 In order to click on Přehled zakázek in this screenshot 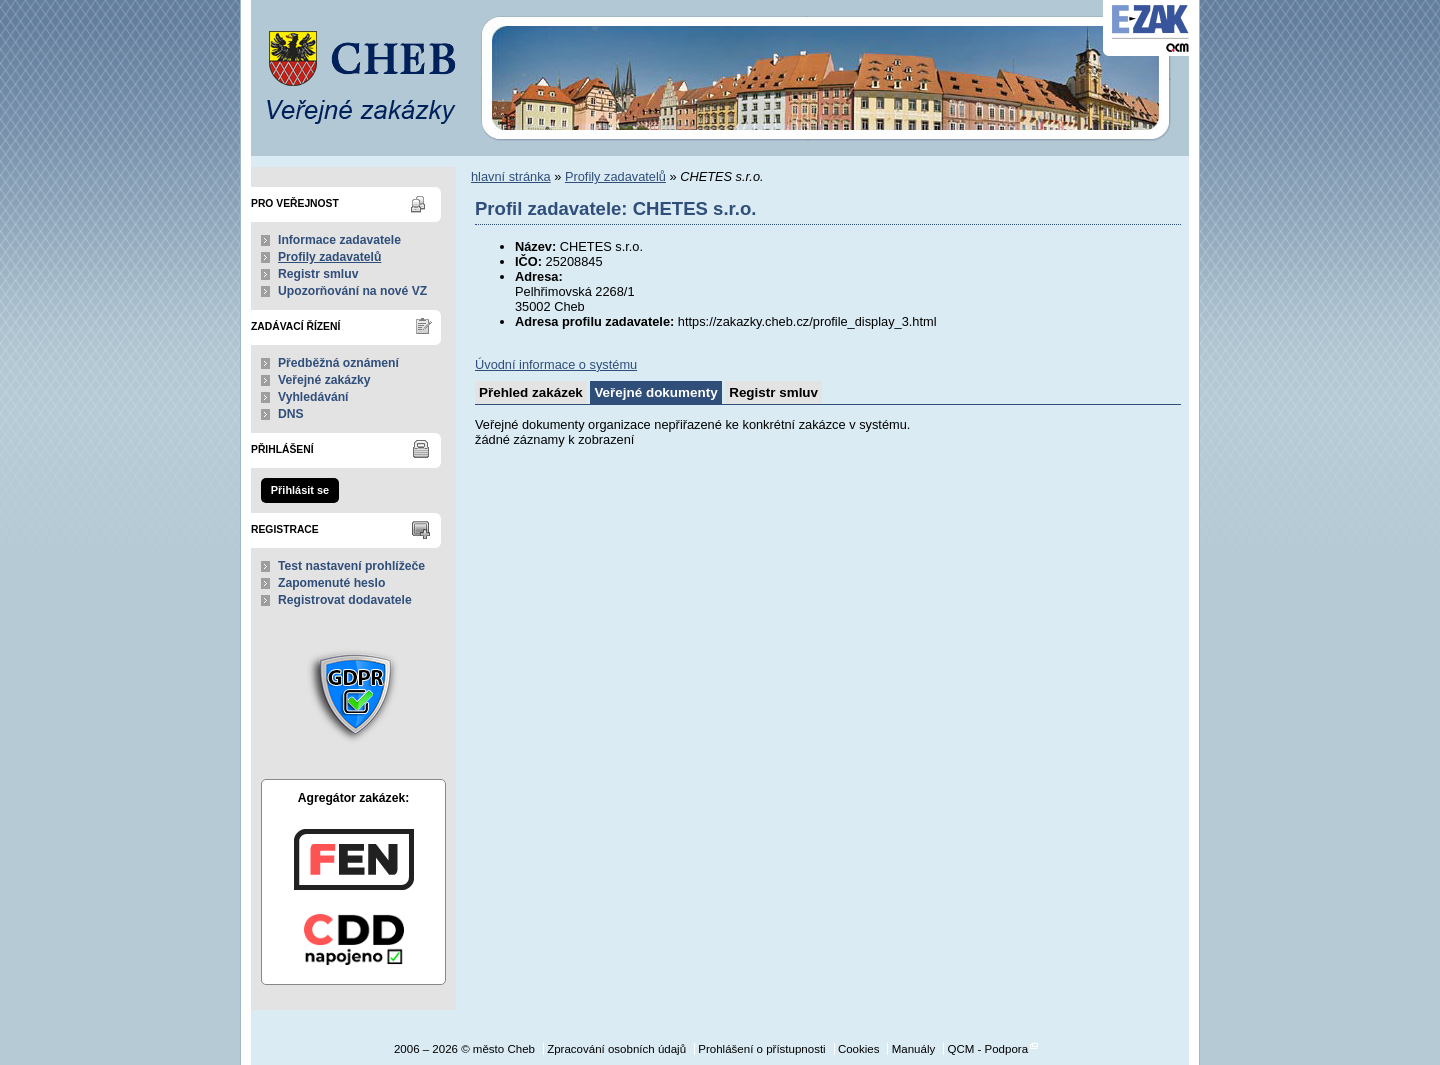, I will do `click(531, 392)`.